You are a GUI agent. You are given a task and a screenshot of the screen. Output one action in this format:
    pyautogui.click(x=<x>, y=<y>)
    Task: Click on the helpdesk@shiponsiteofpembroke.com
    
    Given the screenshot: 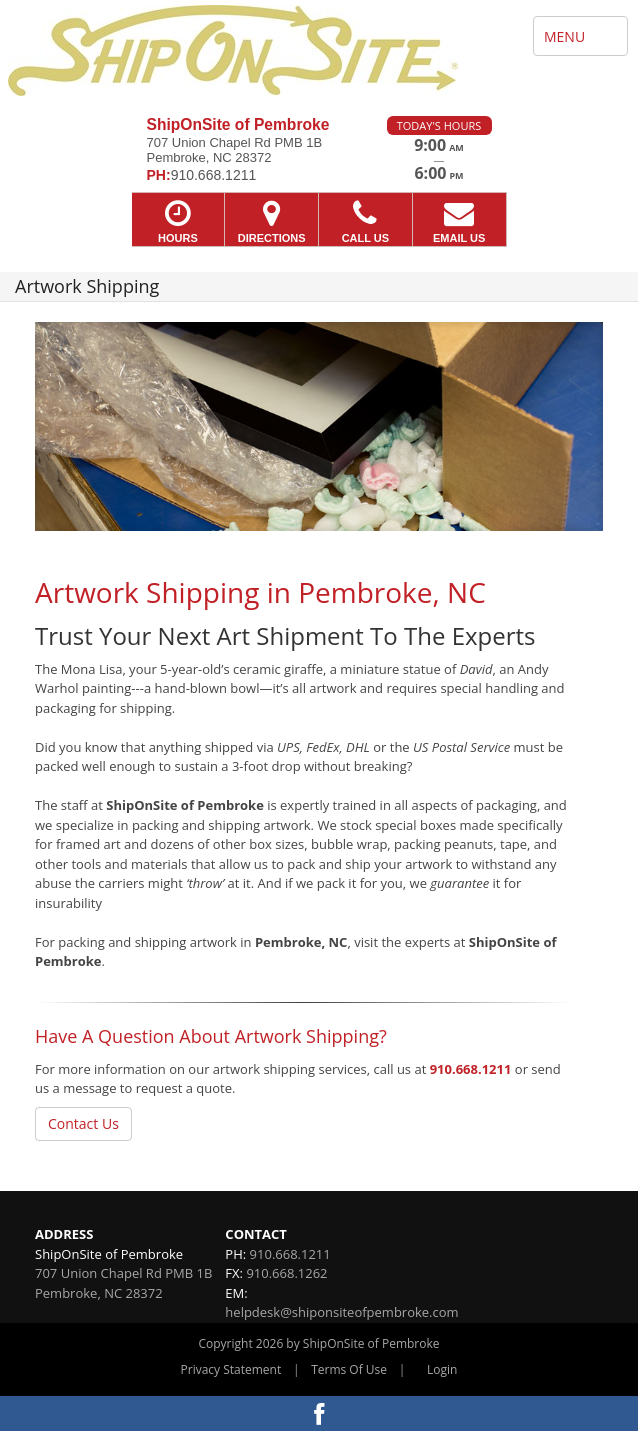 What is the action you would take?
    pyautogui.click(x=341, y=1312)
    